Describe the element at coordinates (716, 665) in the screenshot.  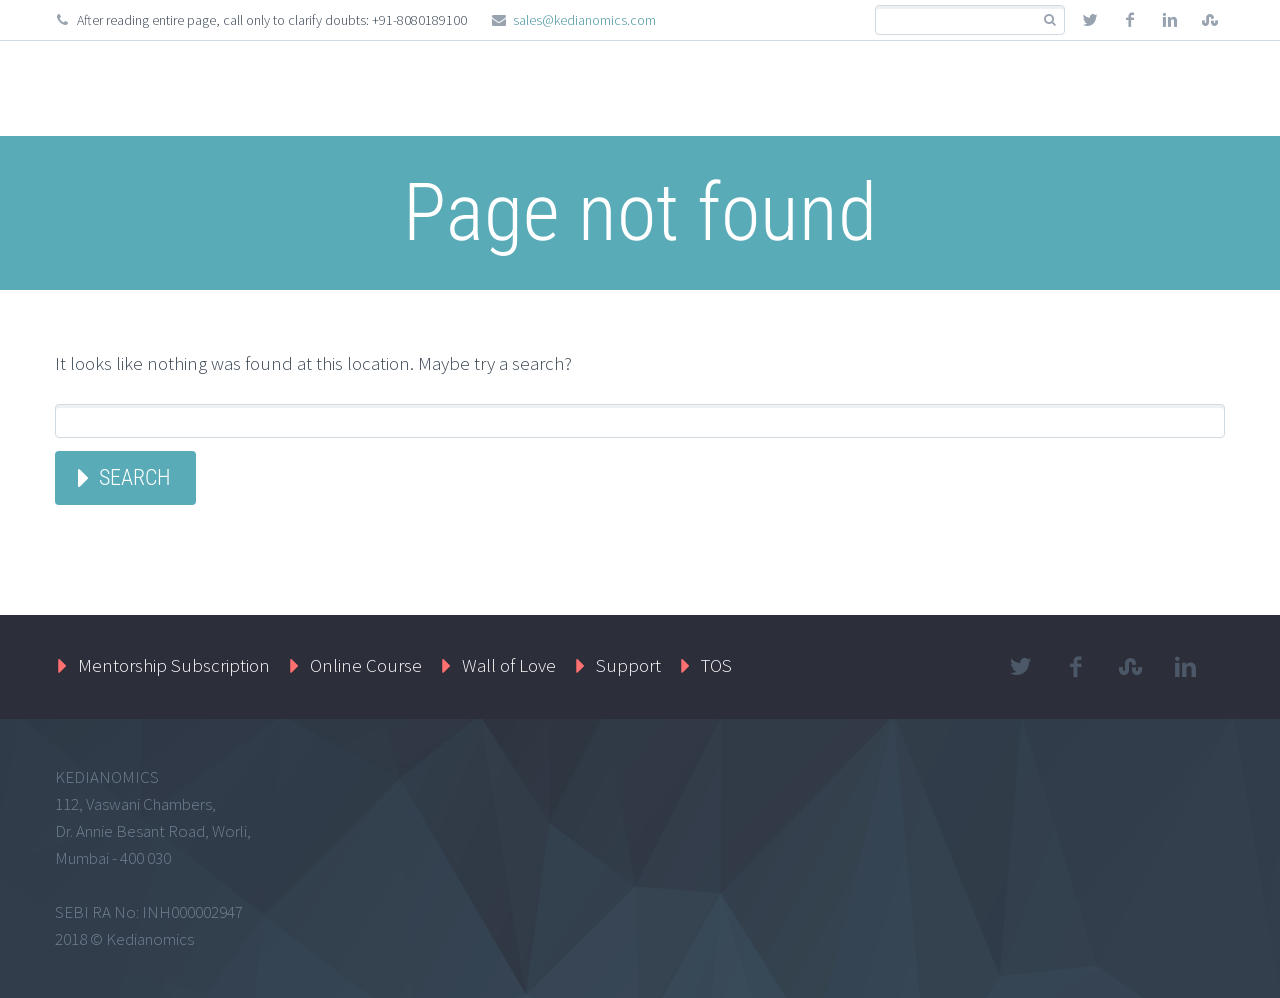
I see `TOS` at that location.